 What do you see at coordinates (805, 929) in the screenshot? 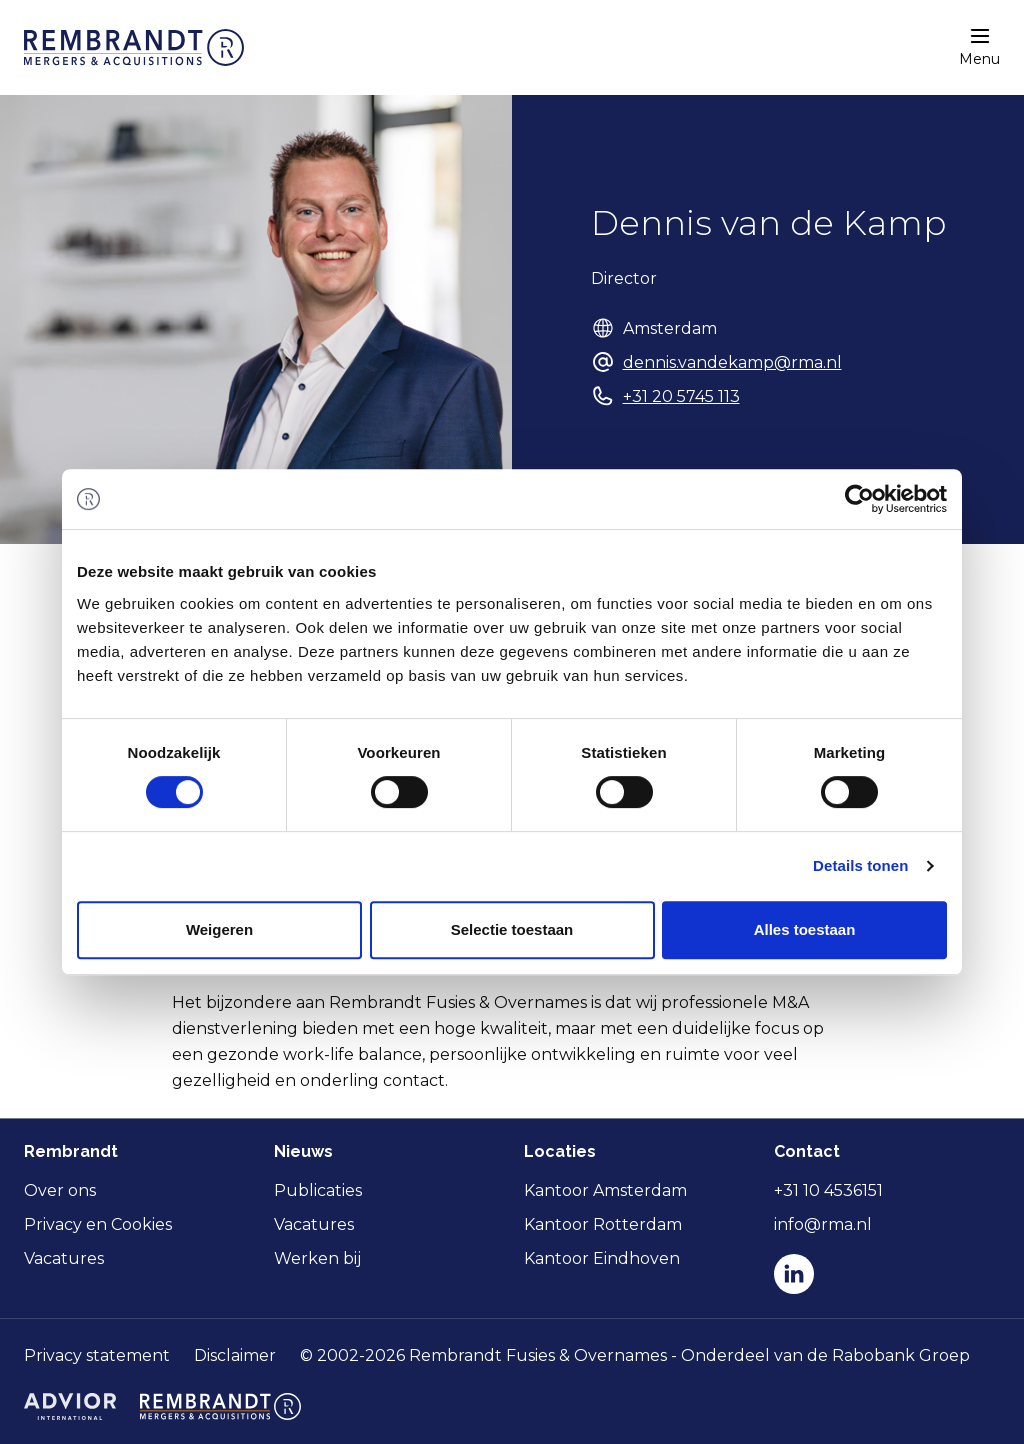
I see `Alles toestaan` at bounding box center [805, 929].